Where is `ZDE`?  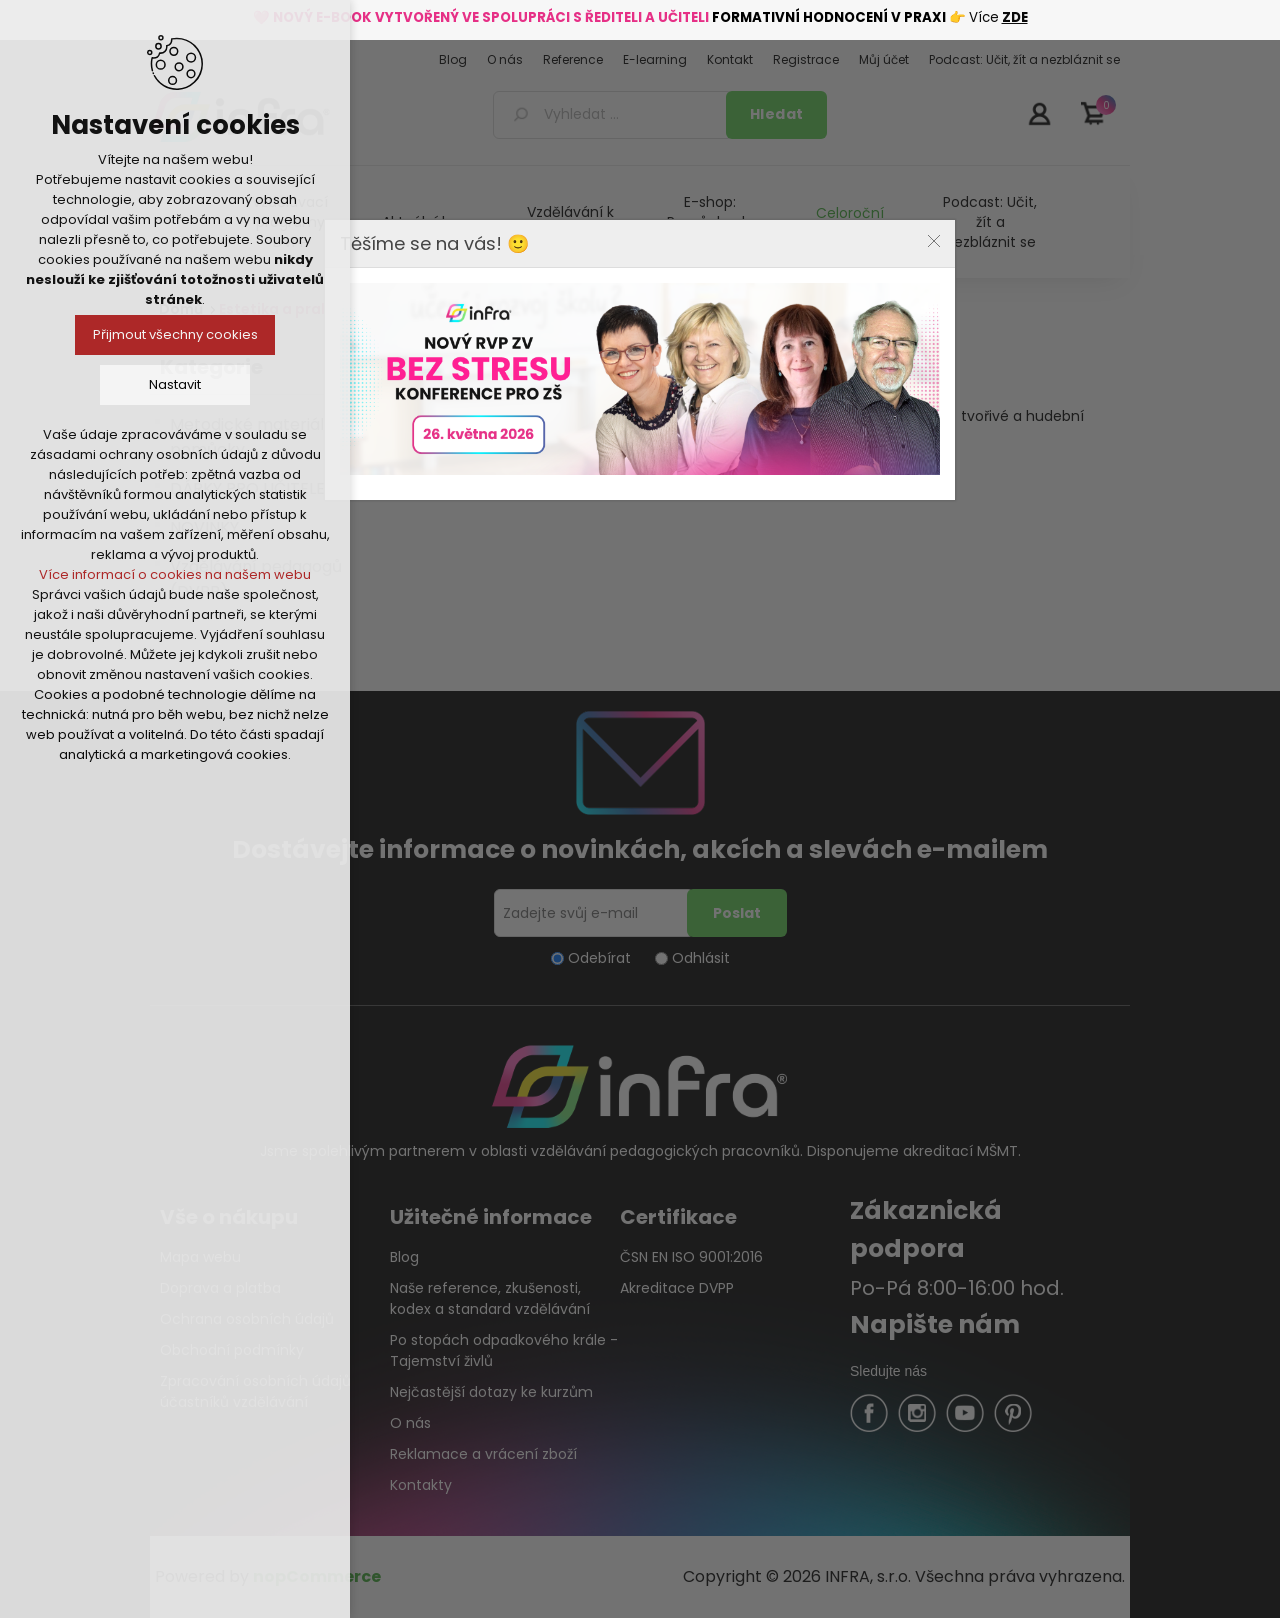
ZDE is located at coordinates (1015, 17).